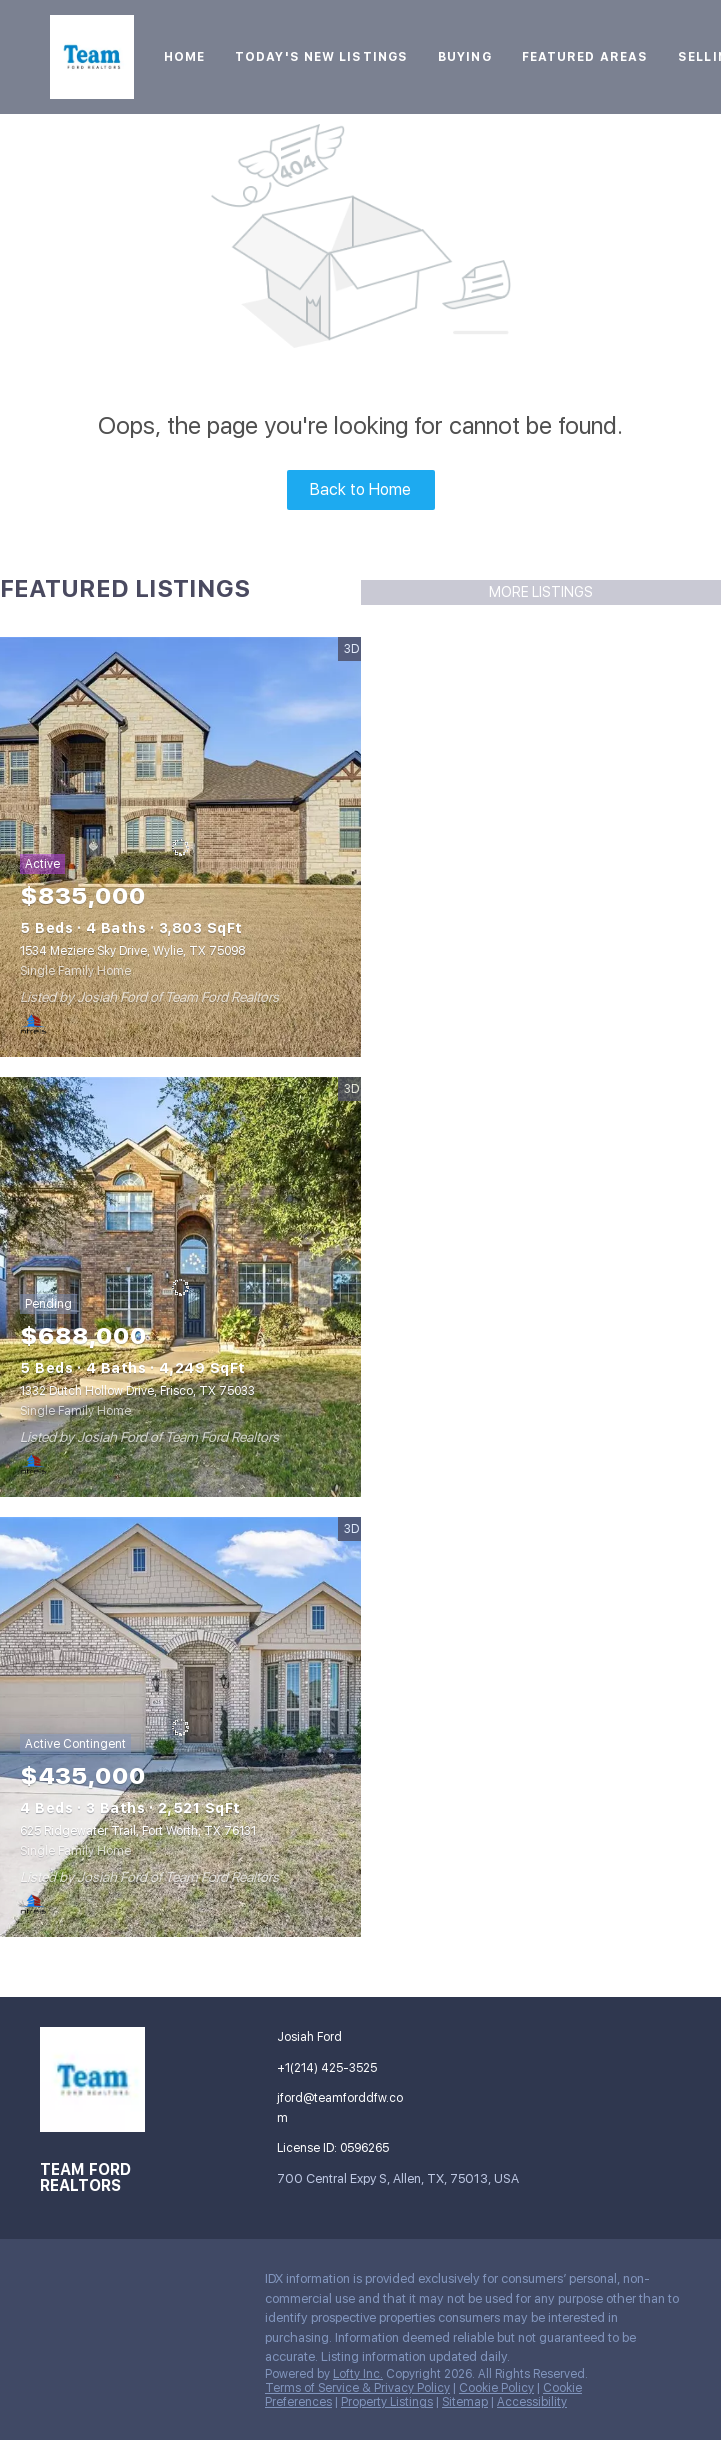 This screenshot has height=2440, width=721. What do you see at coordinates (465, 57) in the screenshot?
I see `Buying [button]` at bounding box center [465, 57].